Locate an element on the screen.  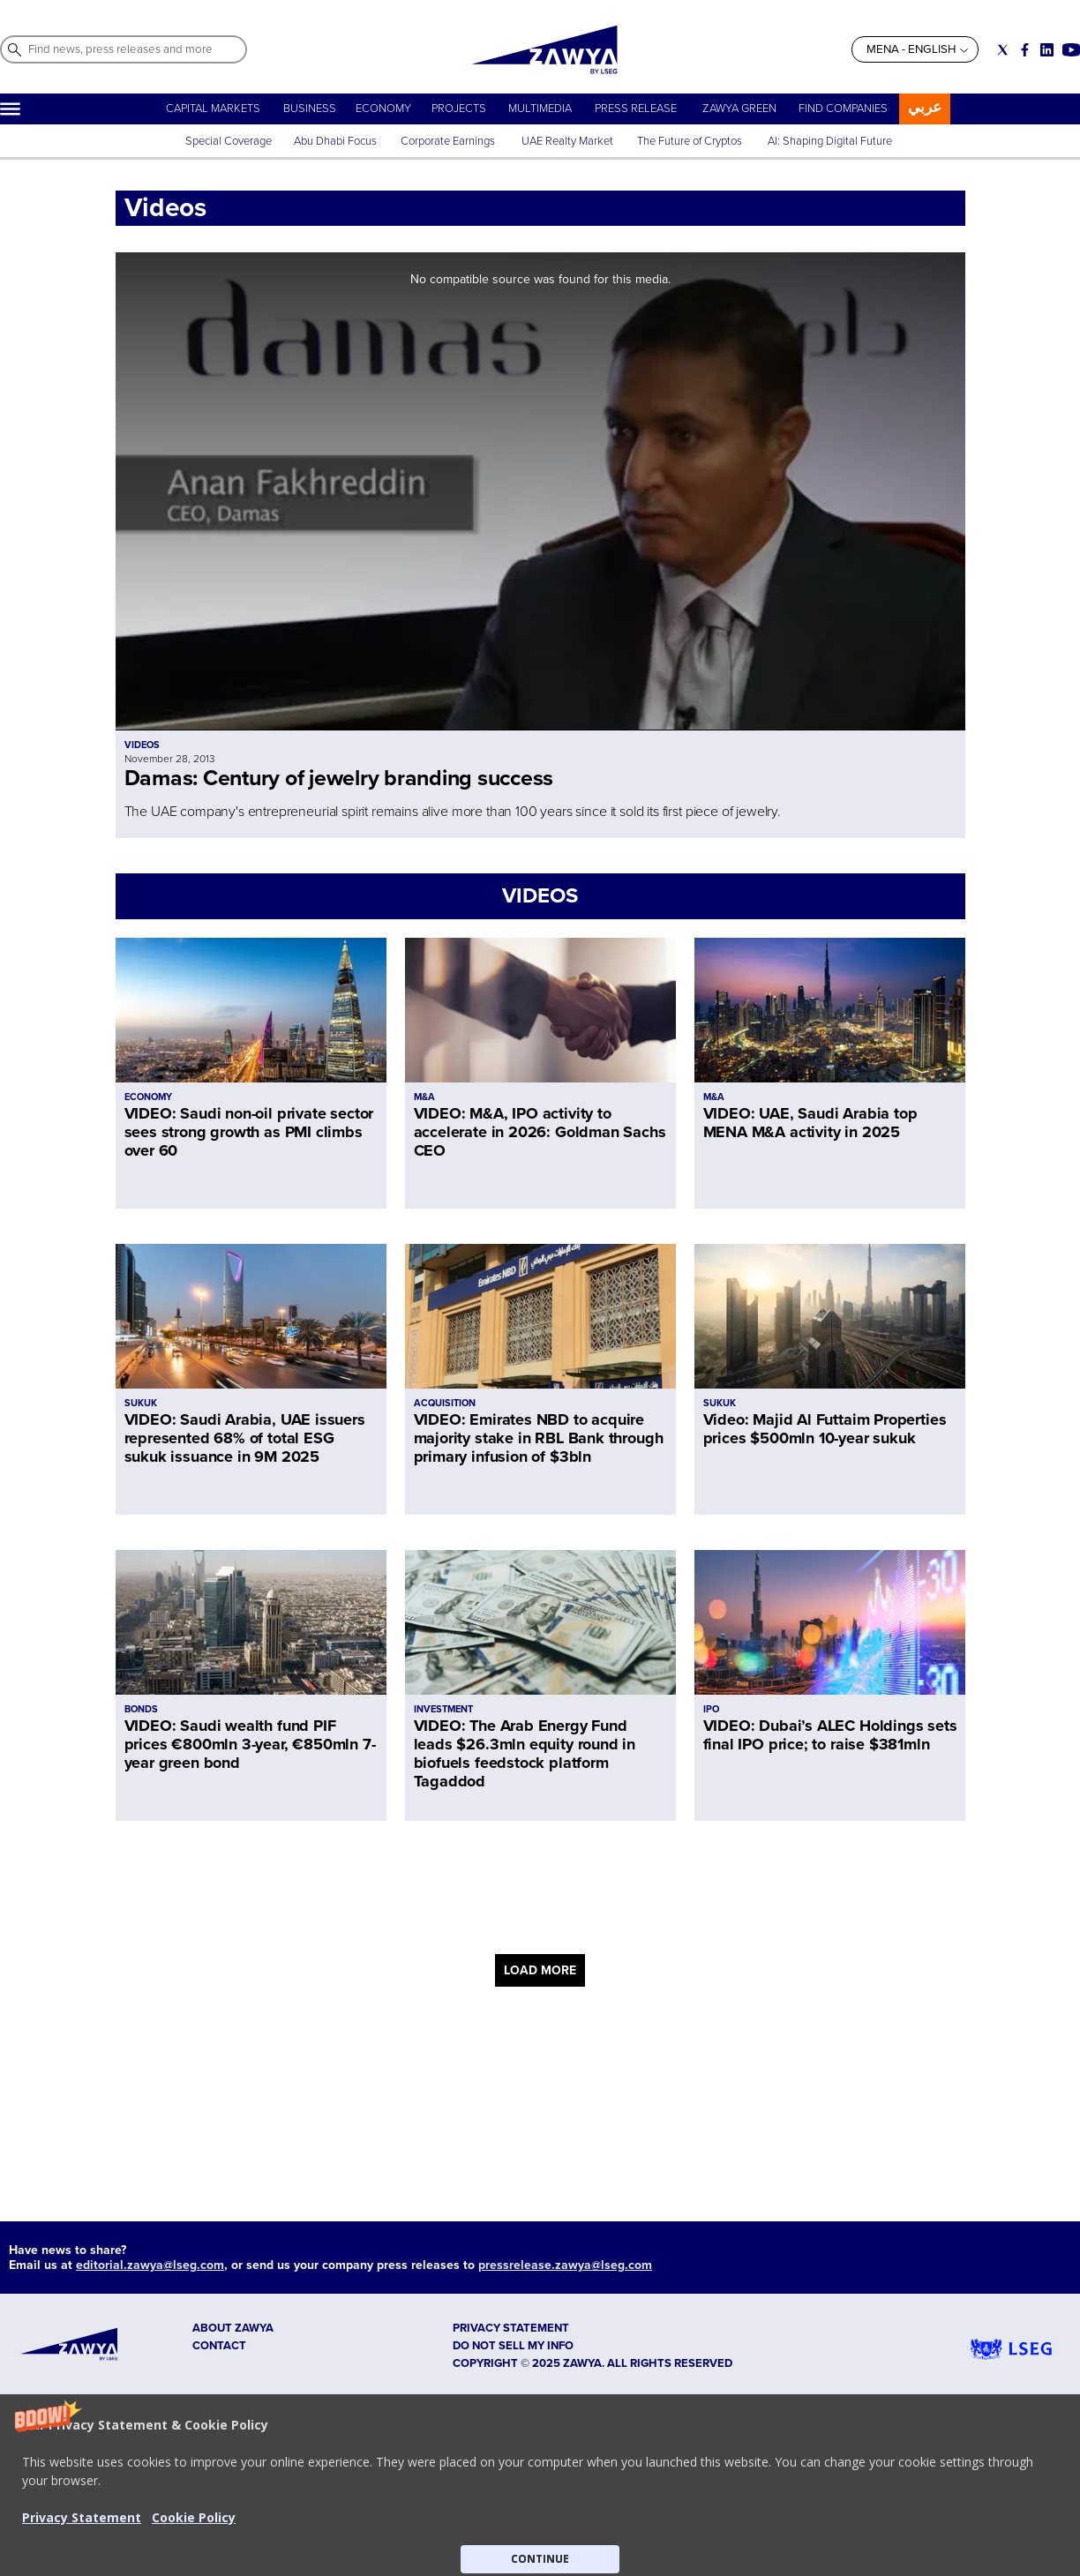
VIDEO: Dubai’s ALEC Holdings sets final IPO price; to raise $381mln is located at coordinates (830, 1735).